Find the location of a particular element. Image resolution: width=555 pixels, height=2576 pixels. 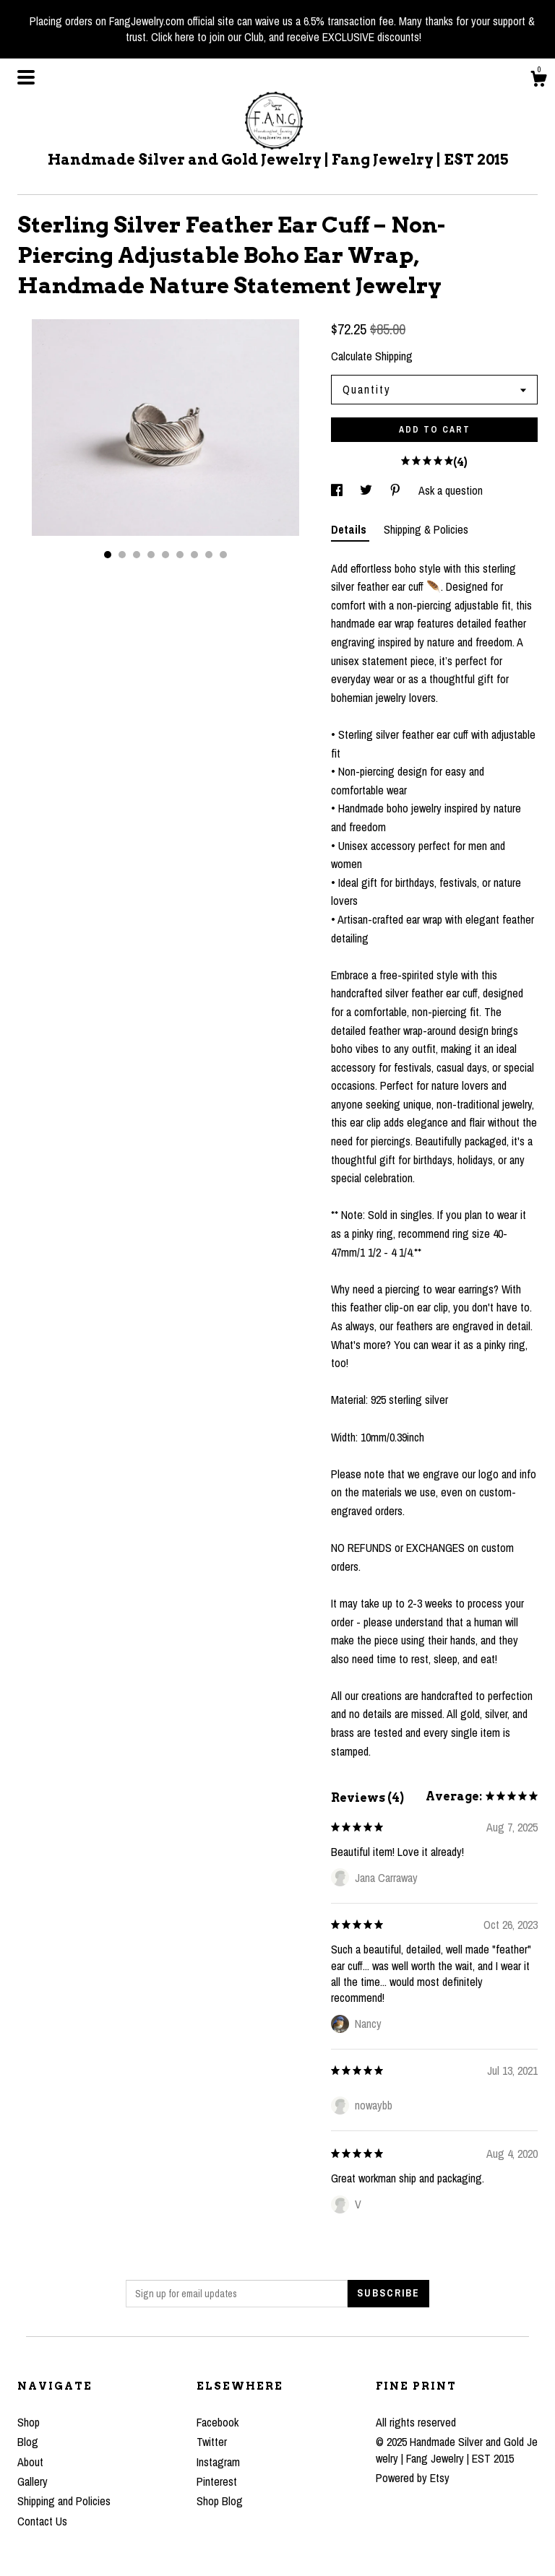

Gallery is located at coordinates (32, 2481).